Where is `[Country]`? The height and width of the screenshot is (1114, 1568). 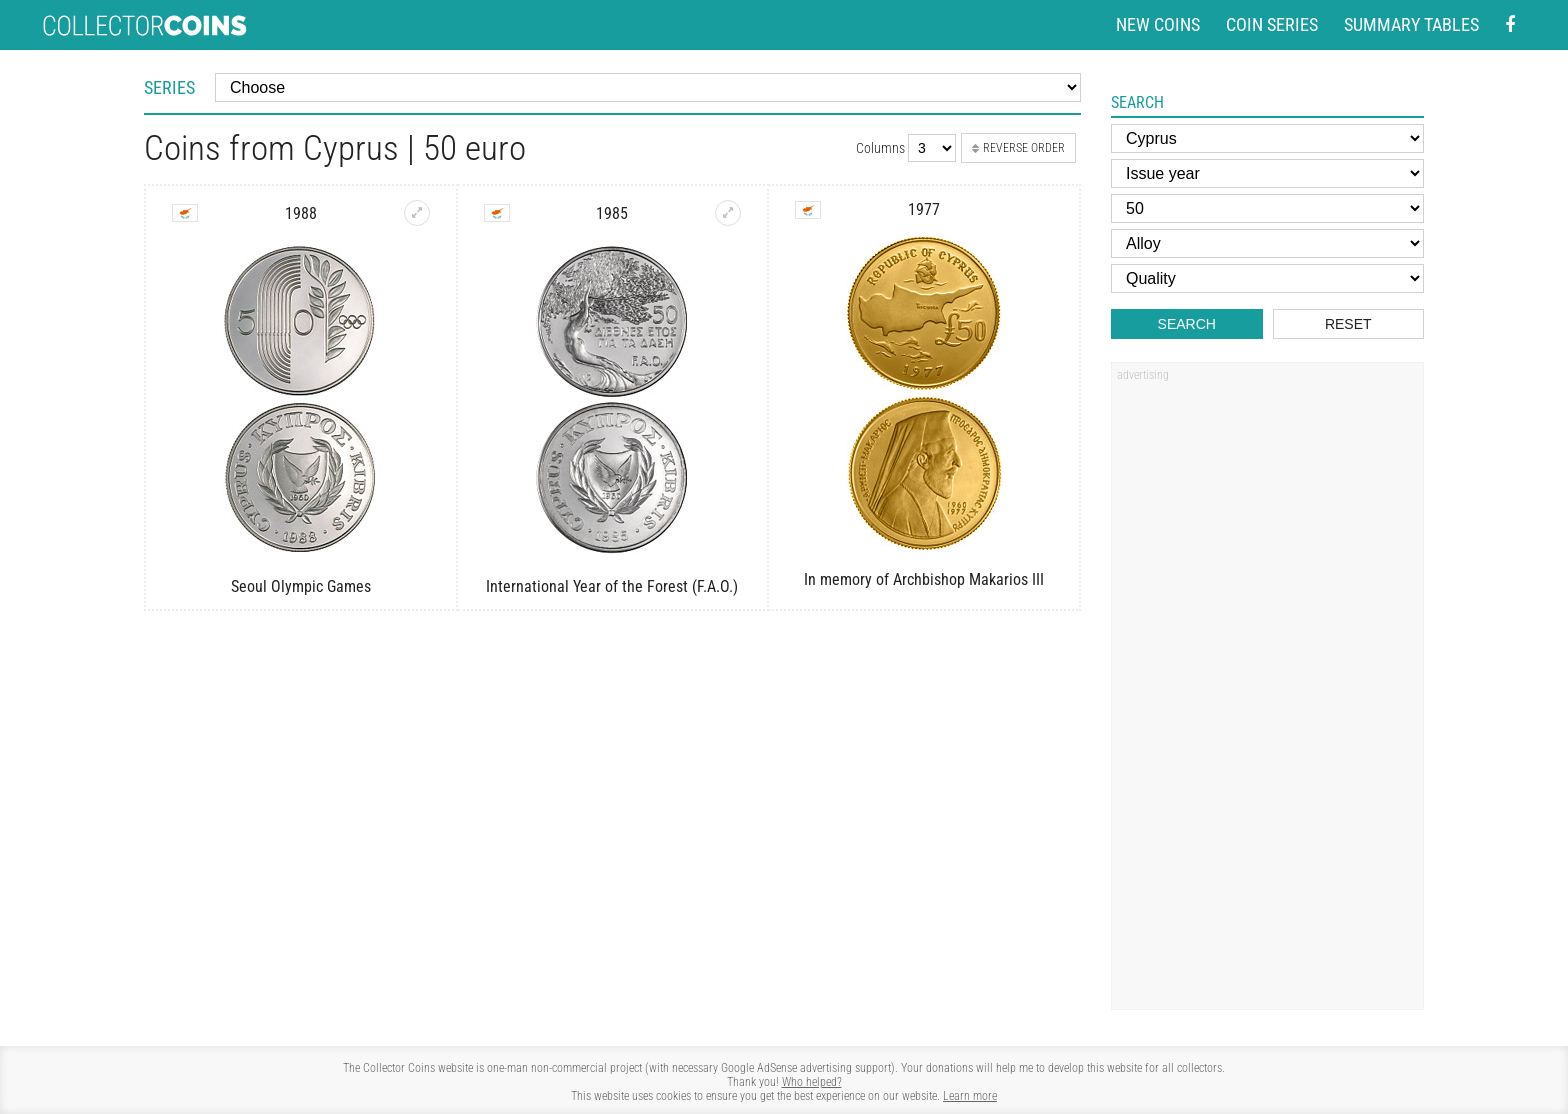 [Country] is located at coordinates (1267, 138).